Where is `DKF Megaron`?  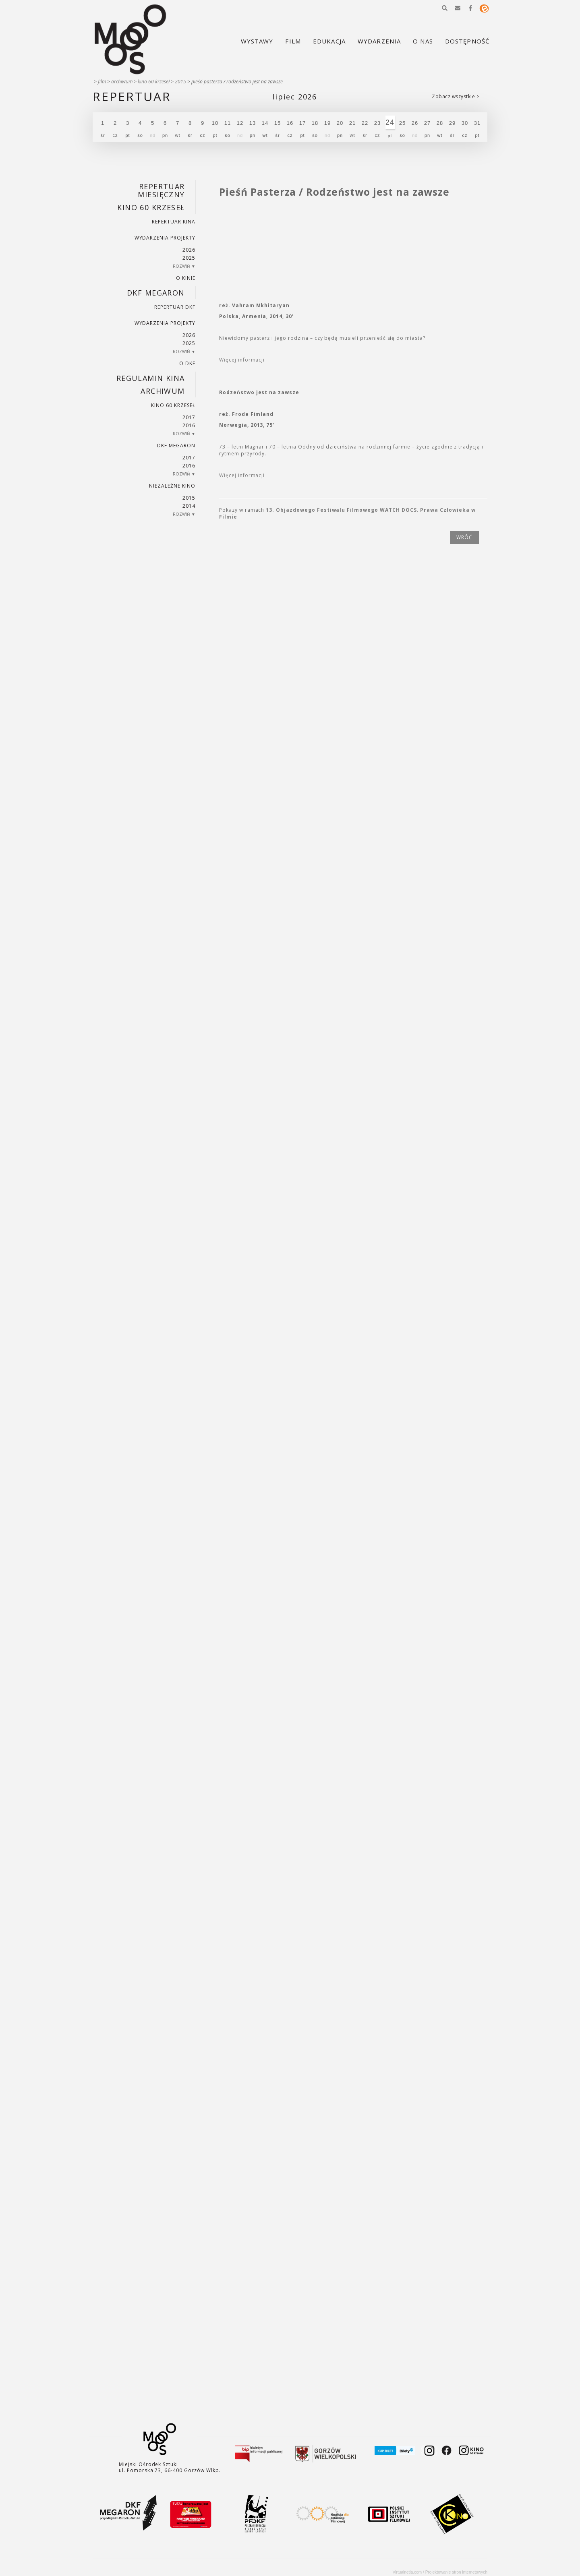
DKF Megaron is located at coordinates (156, 293).